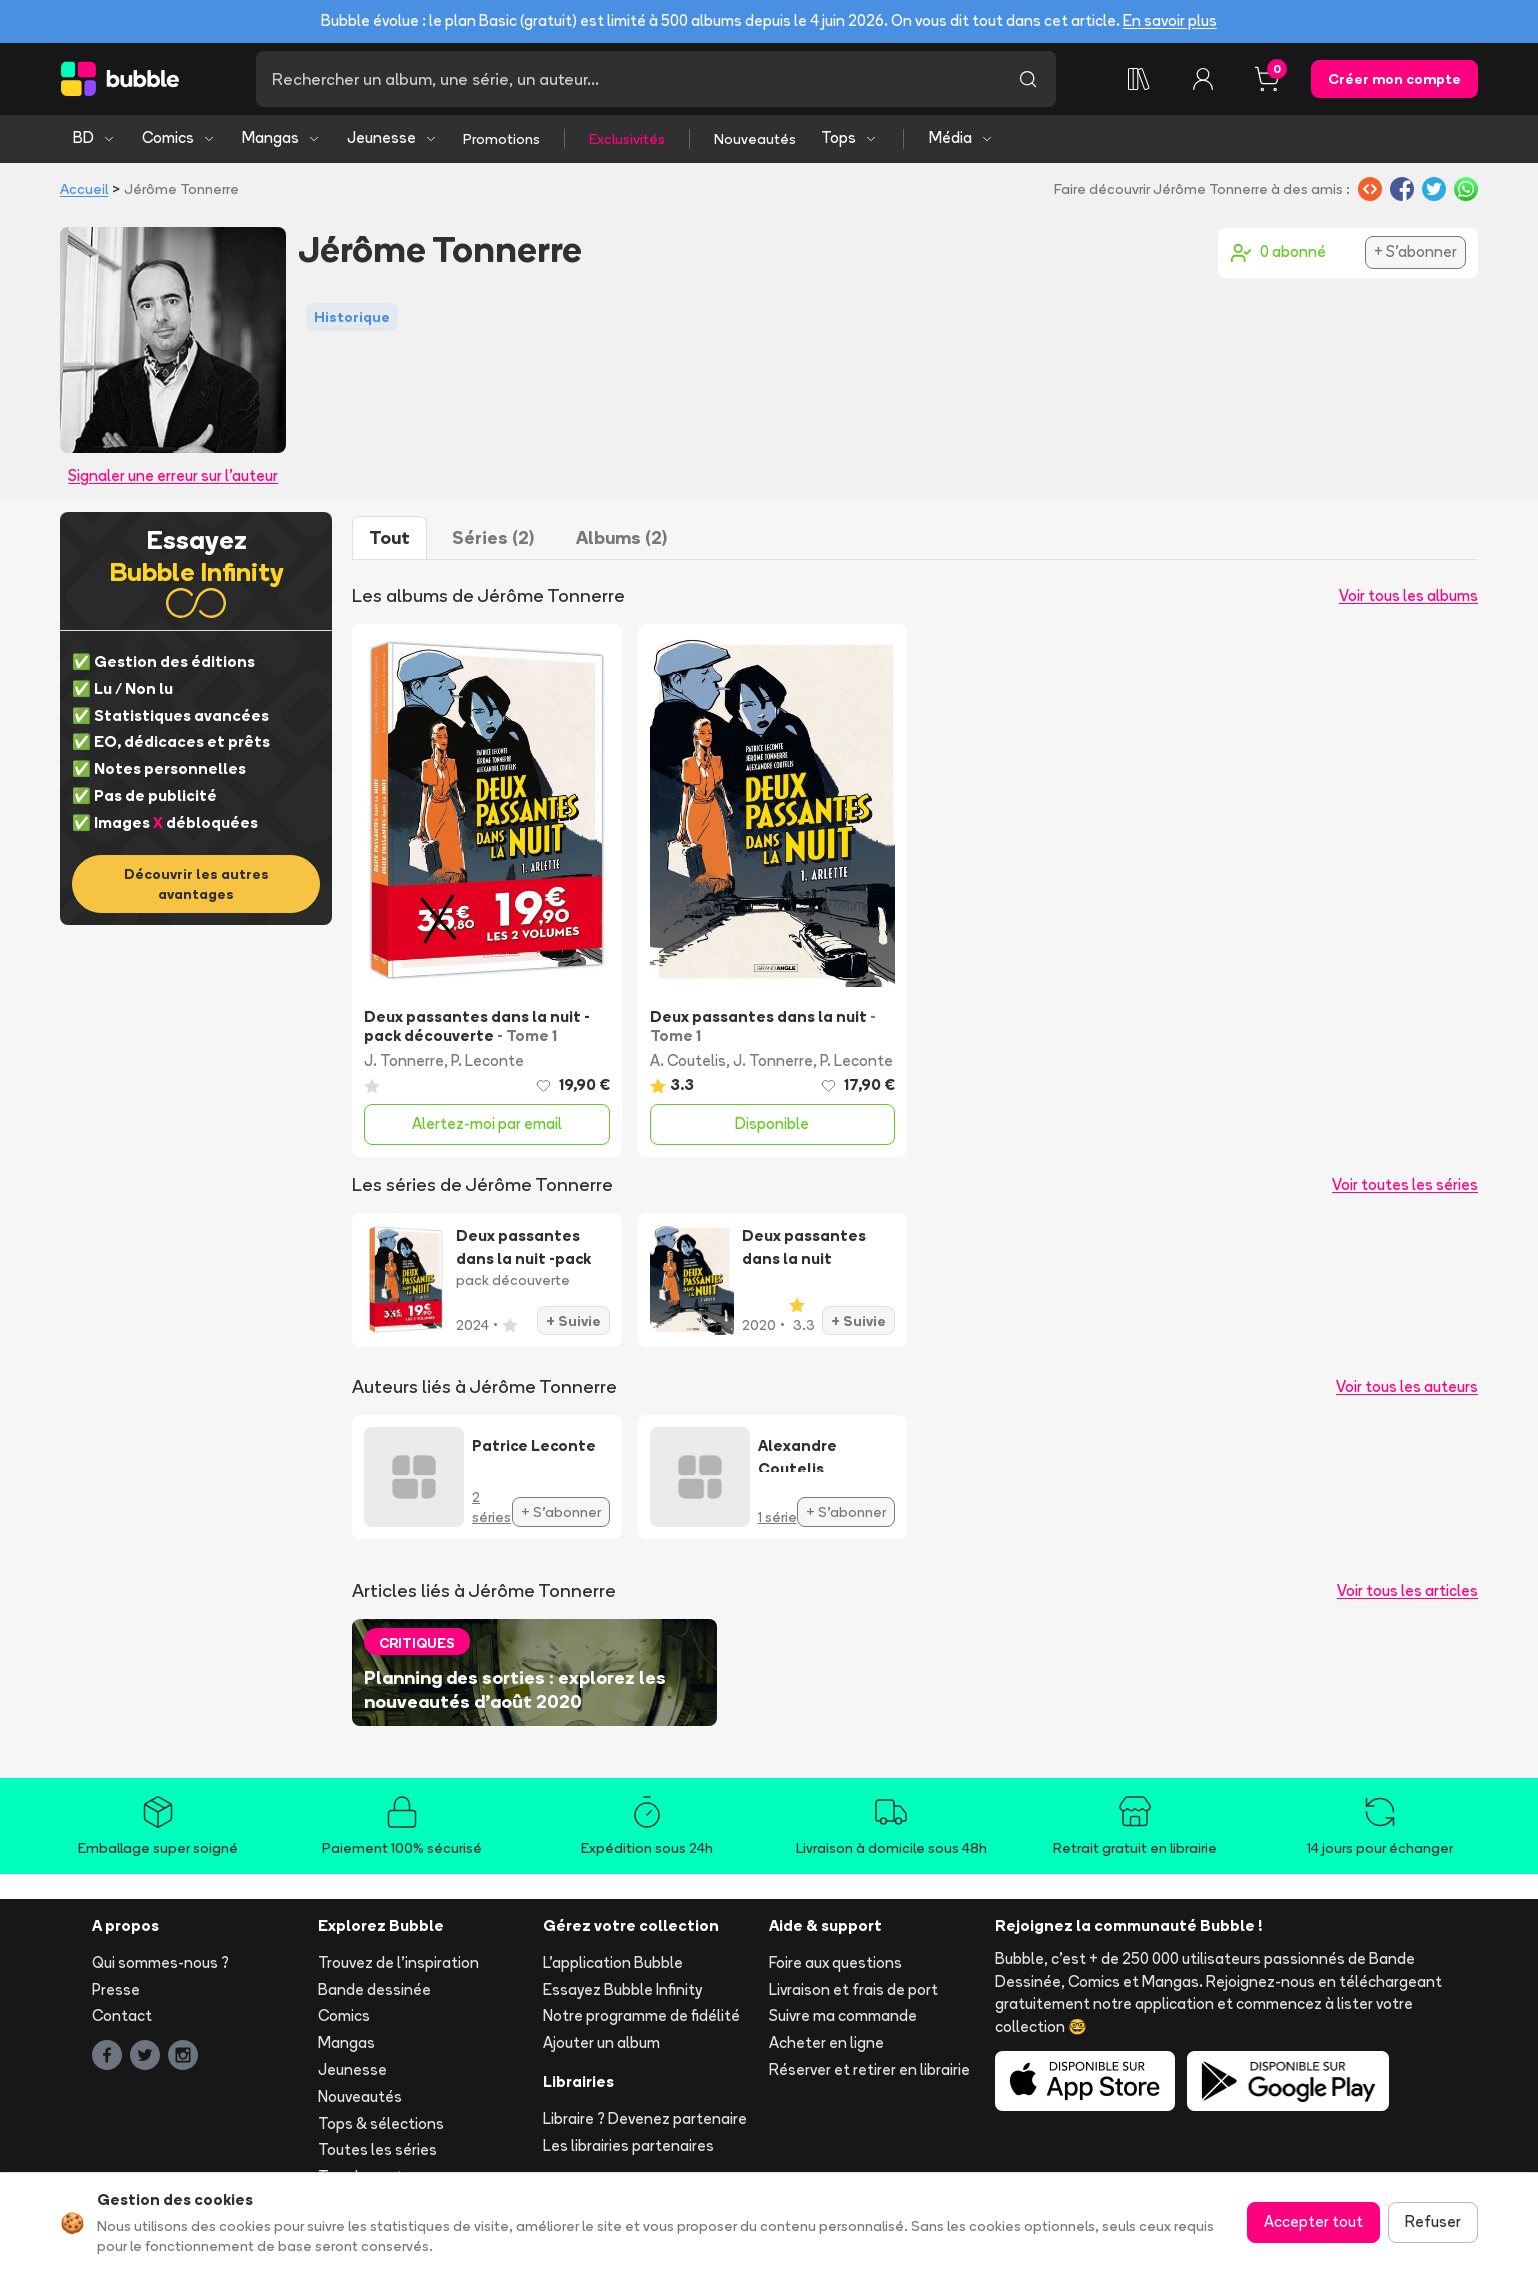 This screenshot has width=1538, height=2272. I want to click on Ajouter un album, so click(601, 2042).